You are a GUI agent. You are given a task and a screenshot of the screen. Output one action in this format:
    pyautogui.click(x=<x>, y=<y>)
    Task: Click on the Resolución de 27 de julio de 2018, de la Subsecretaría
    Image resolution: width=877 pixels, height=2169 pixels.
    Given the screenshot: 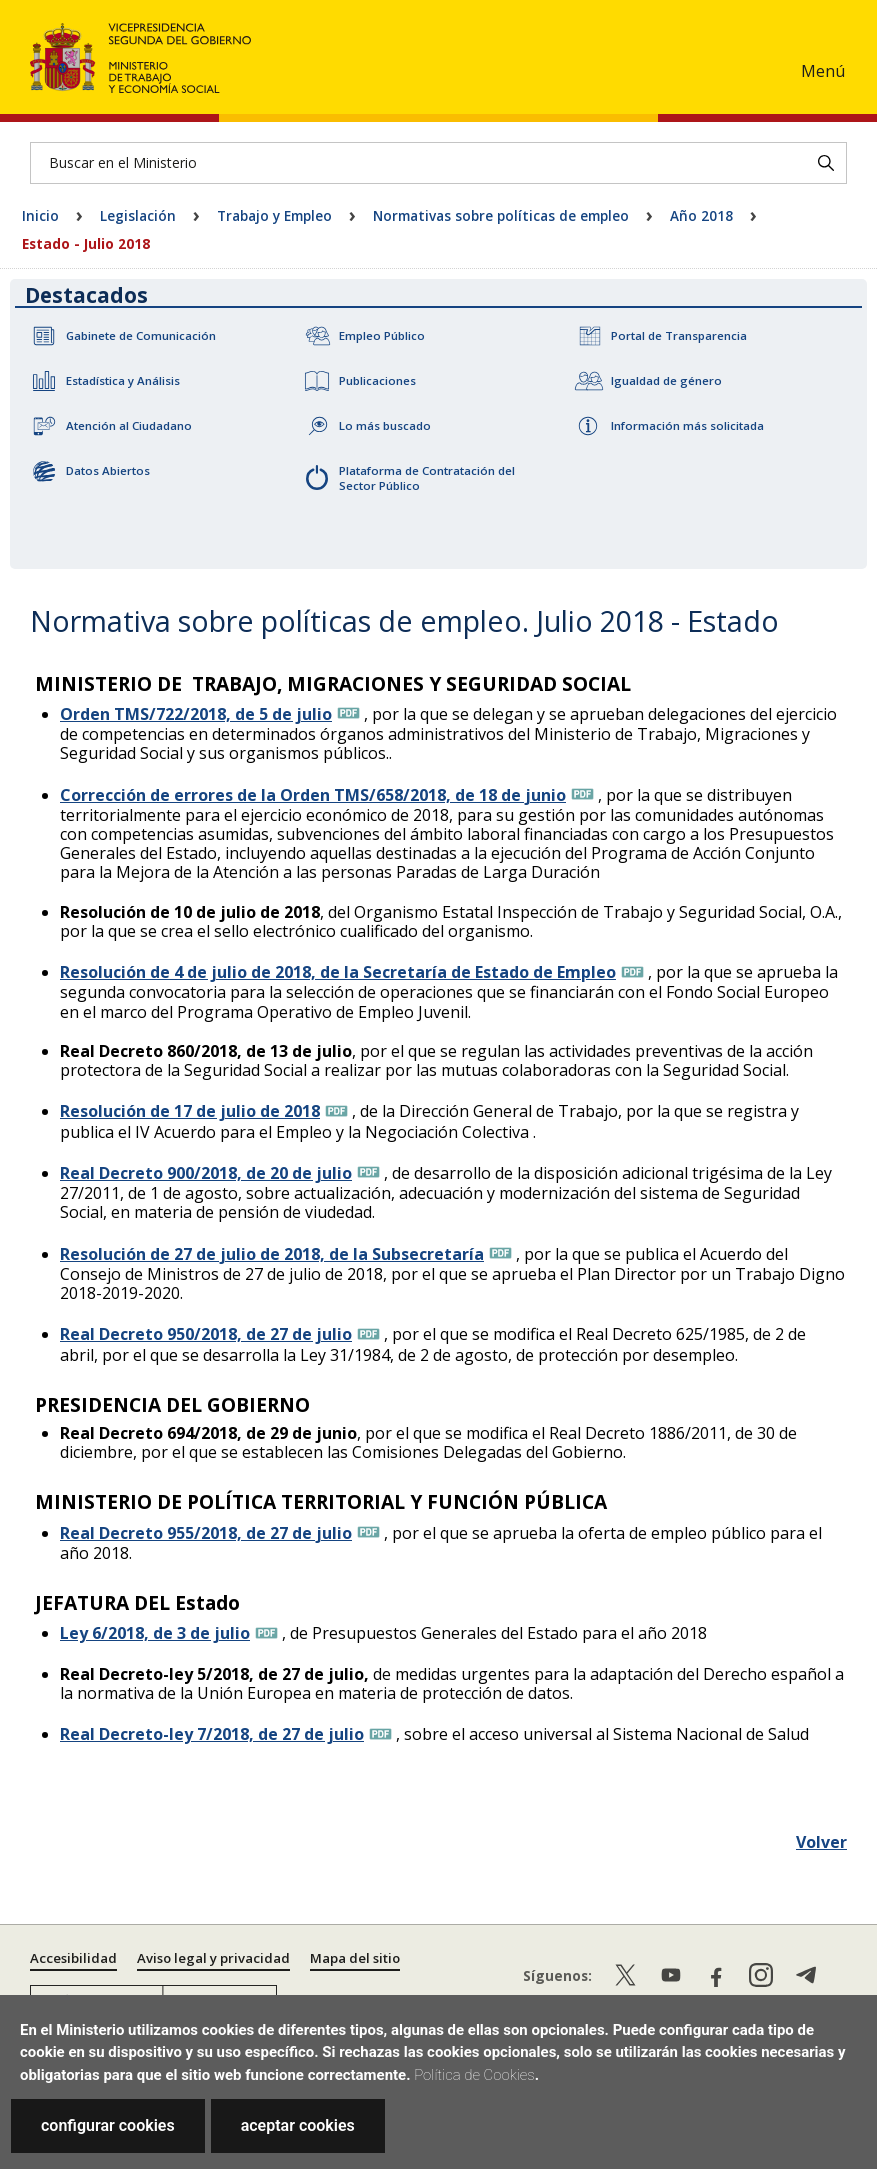 What is the action you would take?
    pyautogui.click(x=272, y=1254)
    